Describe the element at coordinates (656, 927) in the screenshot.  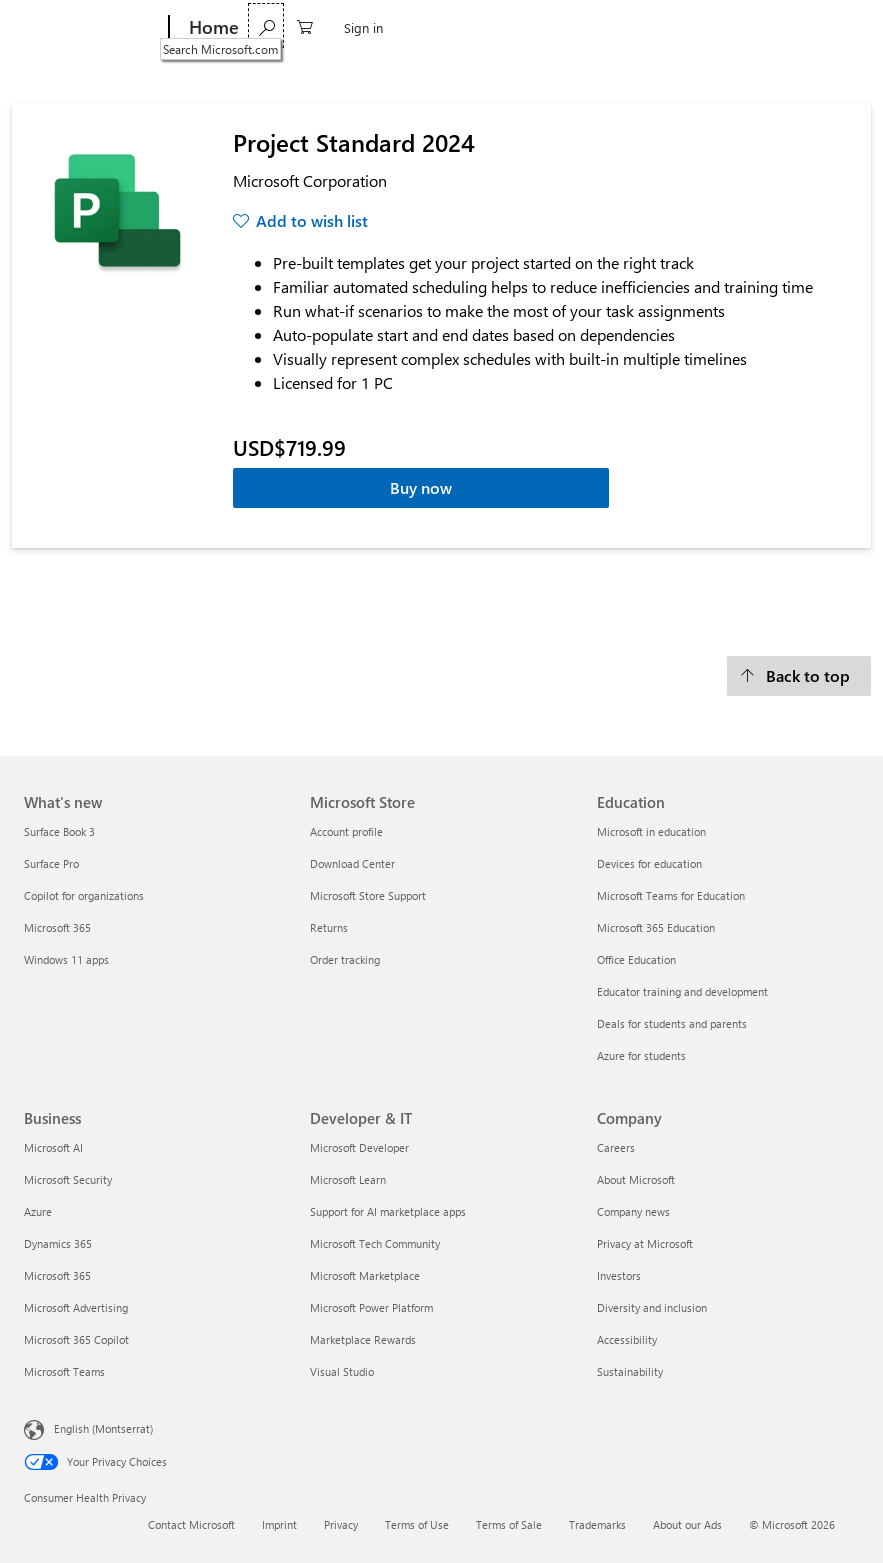
I see `Microsoft 365 Education [Microsoft 365 Education Education]` at that location.